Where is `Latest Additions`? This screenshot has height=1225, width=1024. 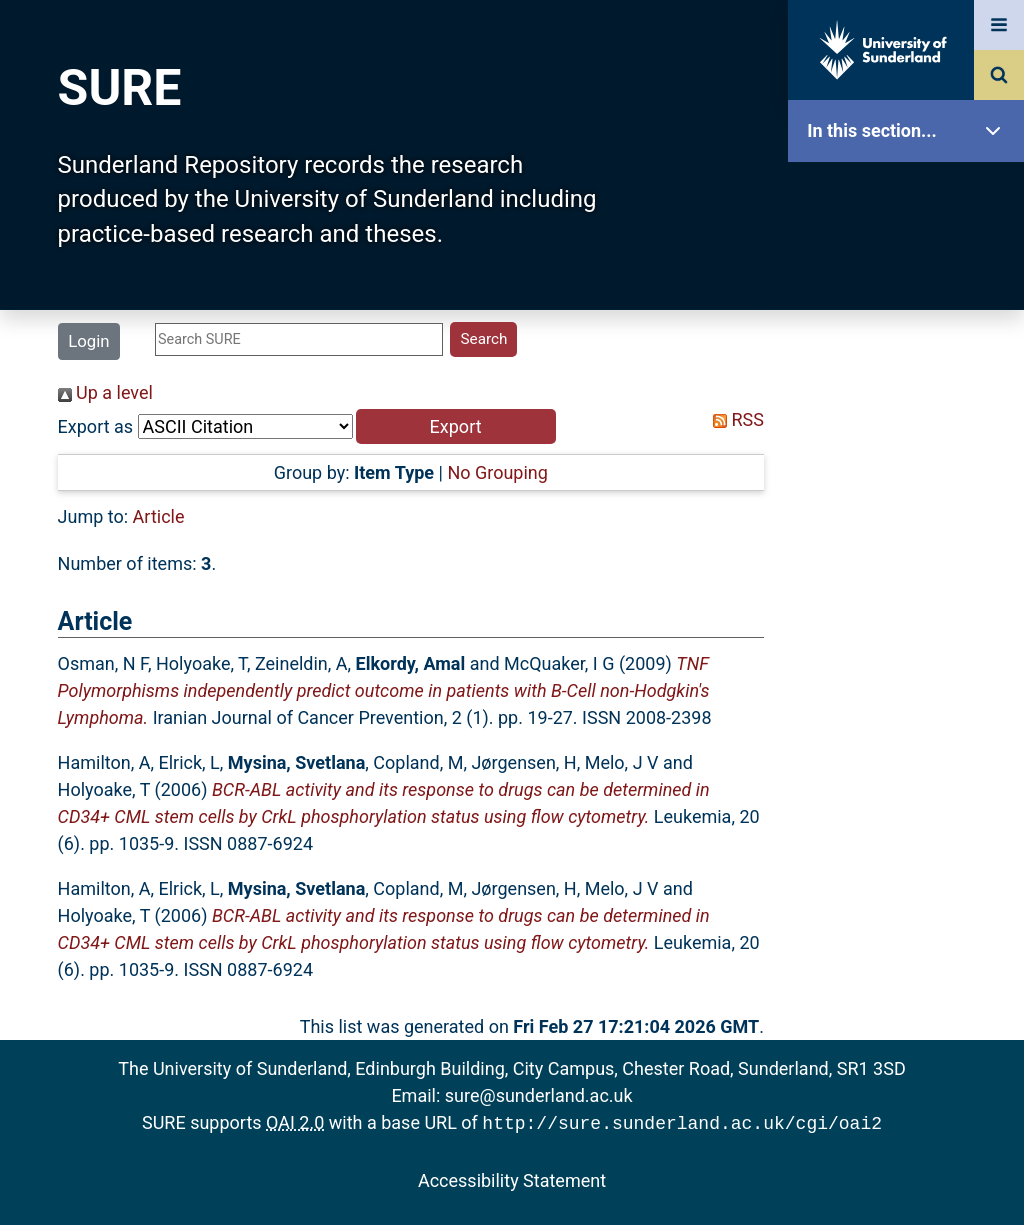
Latest Additions is located at coordinates (911, 510).